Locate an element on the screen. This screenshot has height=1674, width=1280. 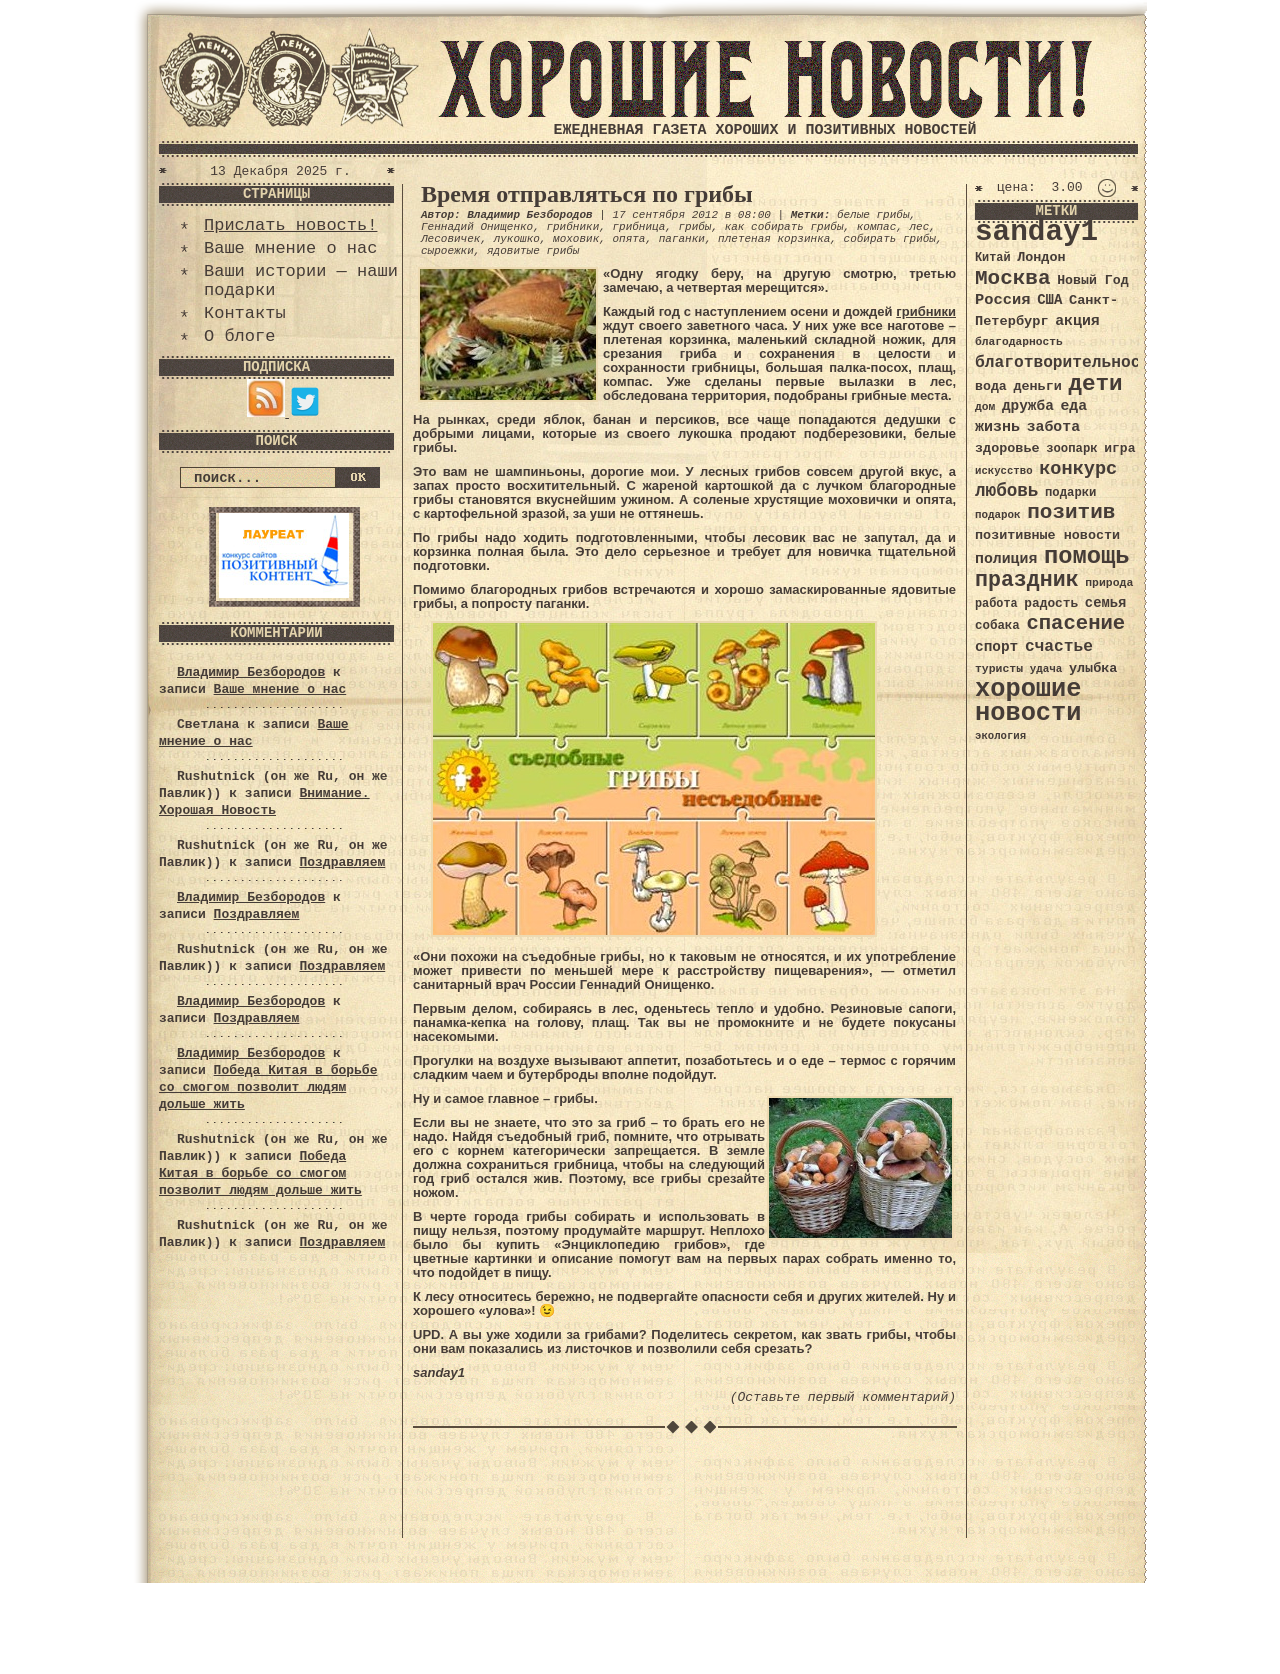
позитив [позитив (98 элементов)] is located at coordinates (1071, 512).